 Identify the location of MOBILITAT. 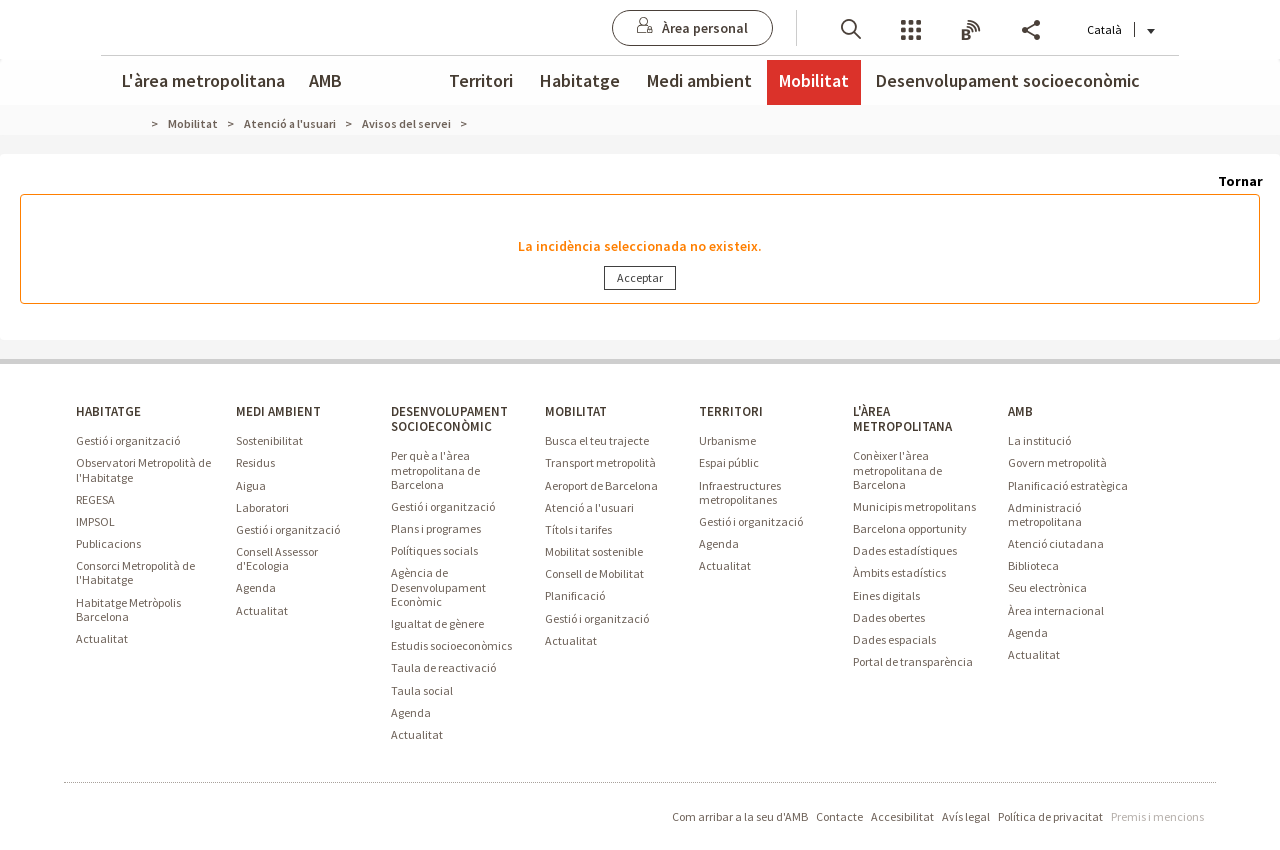
(576, 411).